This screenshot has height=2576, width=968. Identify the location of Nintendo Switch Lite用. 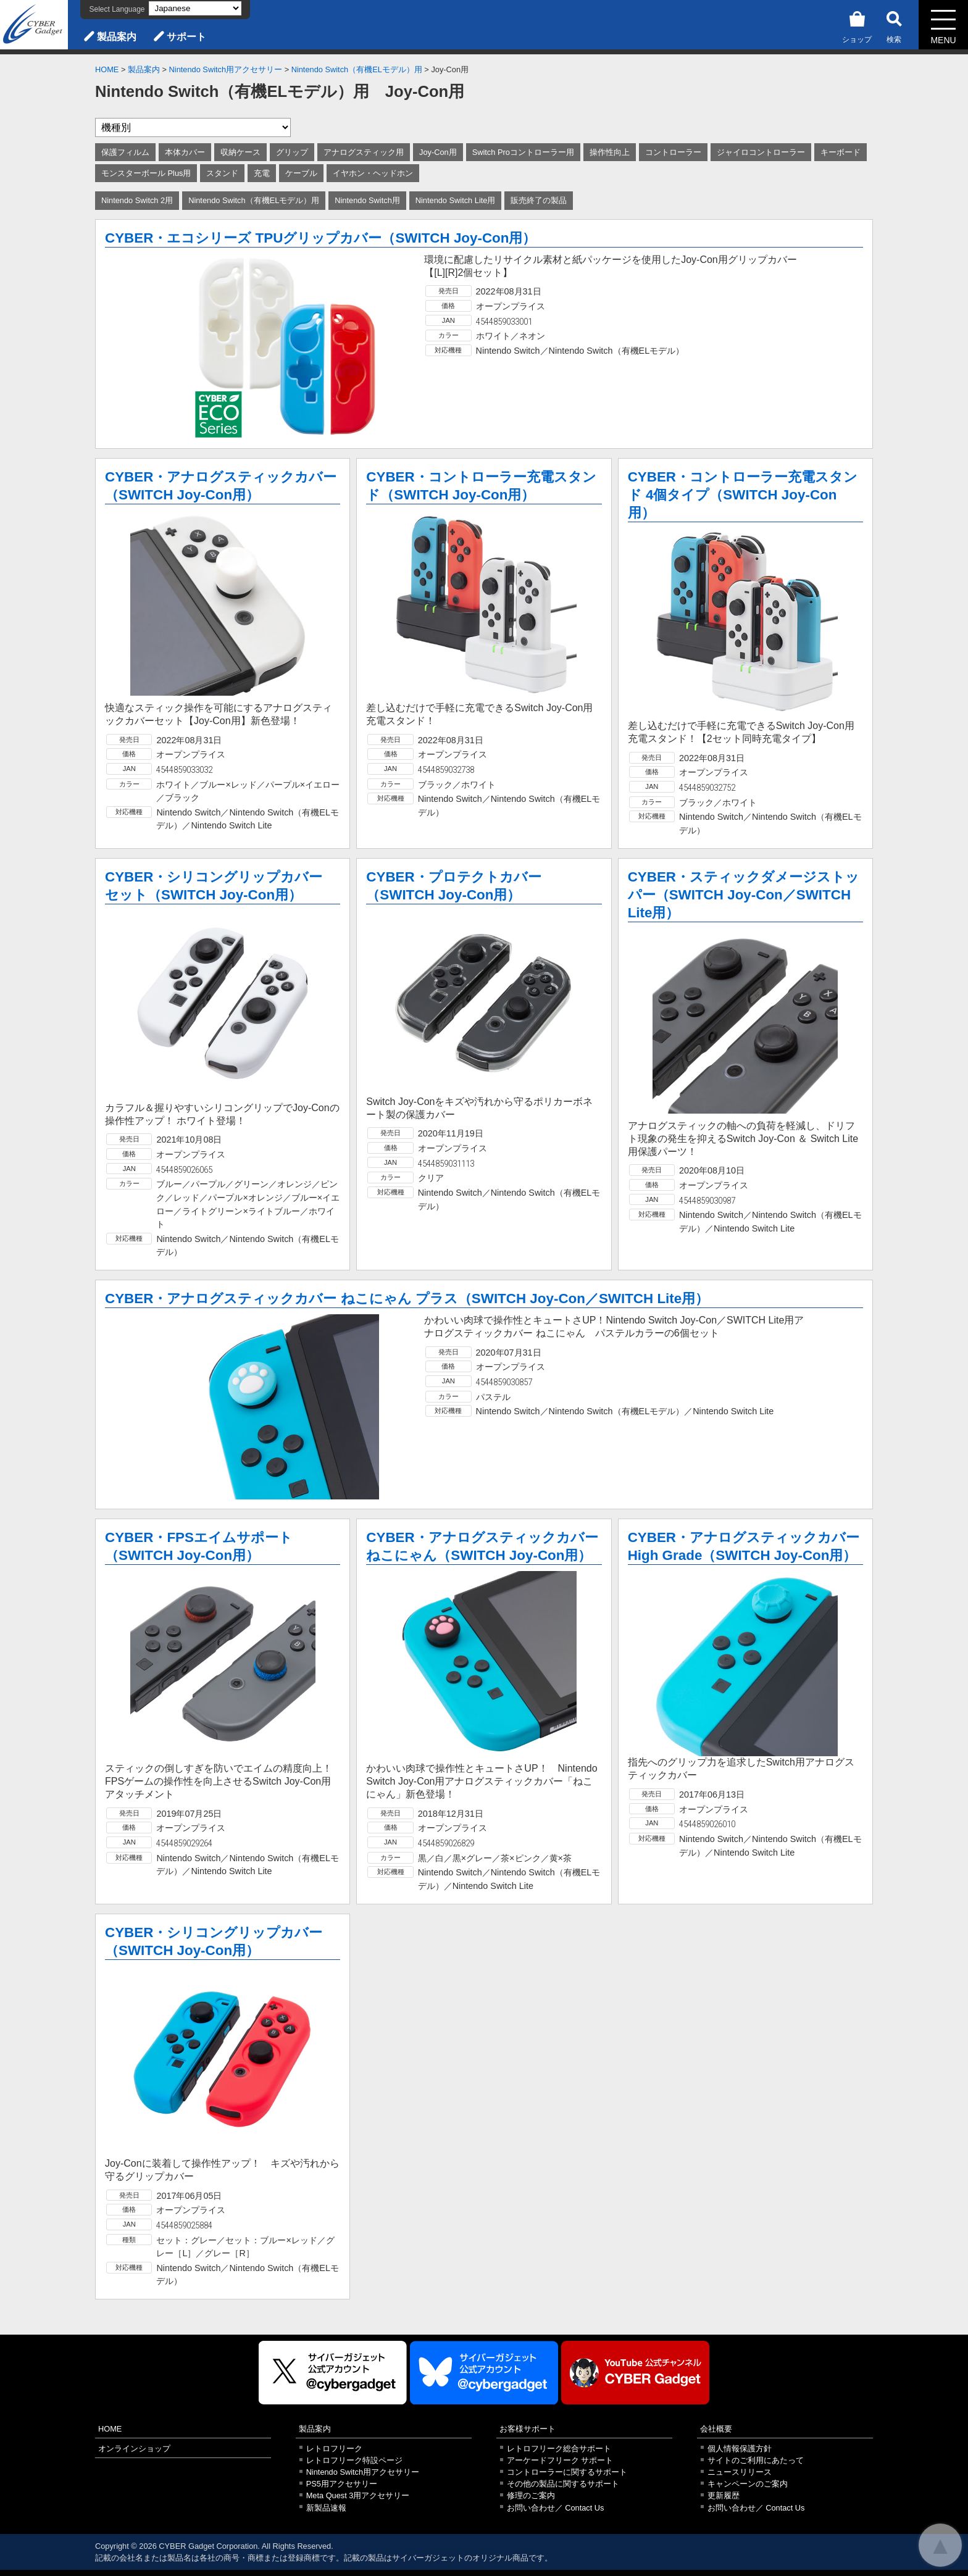
(455, 200).